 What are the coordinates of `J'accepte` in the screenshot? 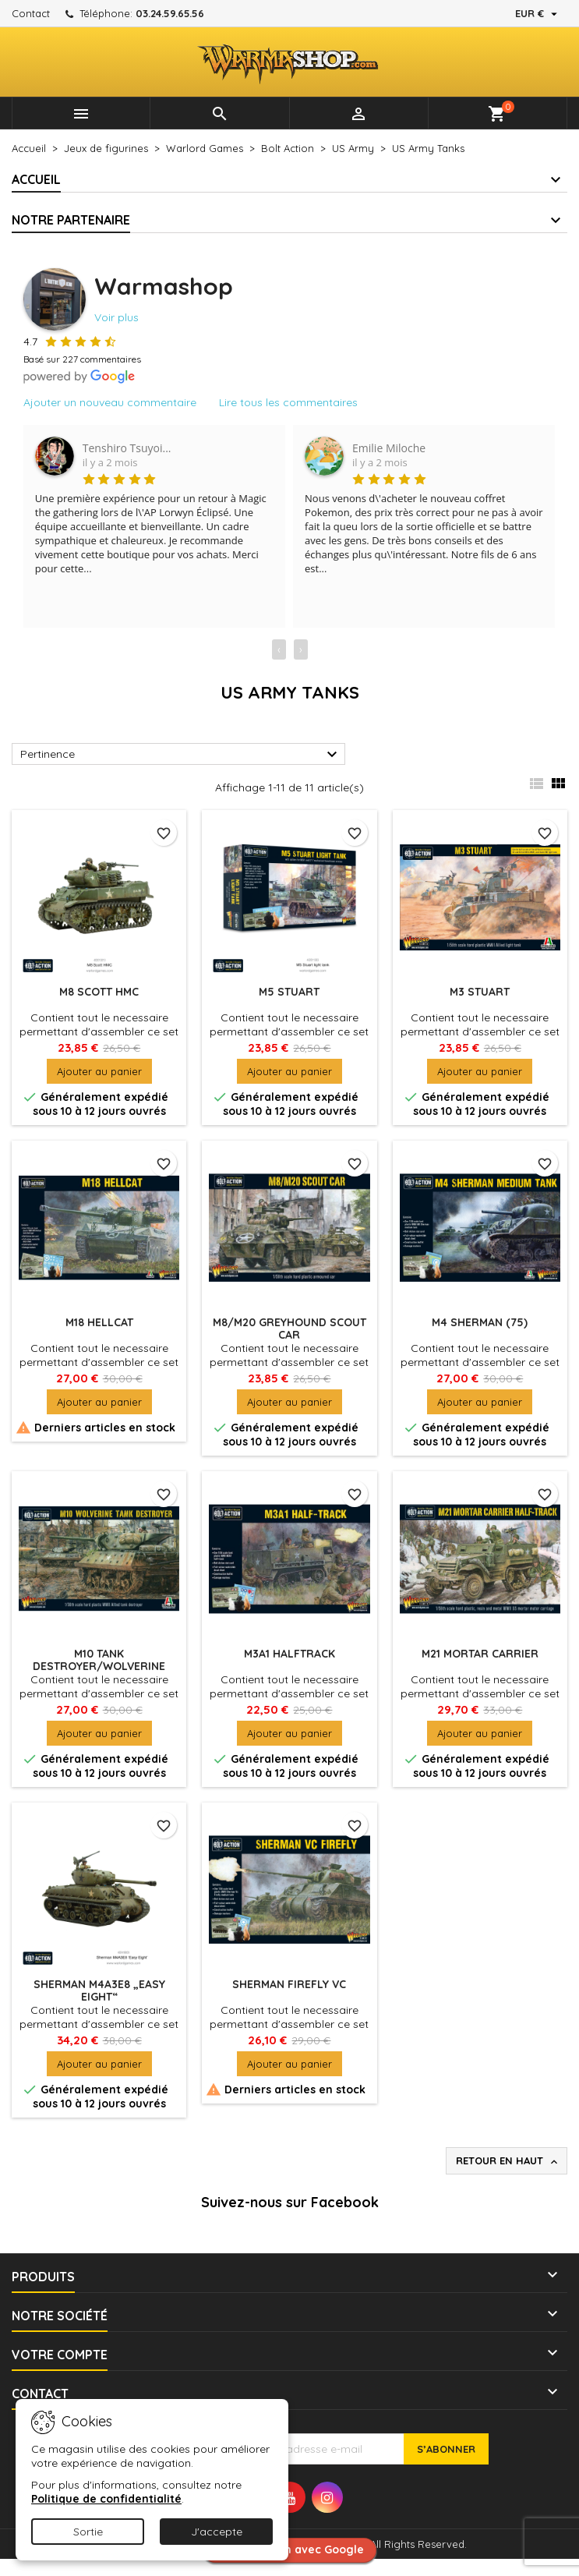 It's located at (216, 2532).